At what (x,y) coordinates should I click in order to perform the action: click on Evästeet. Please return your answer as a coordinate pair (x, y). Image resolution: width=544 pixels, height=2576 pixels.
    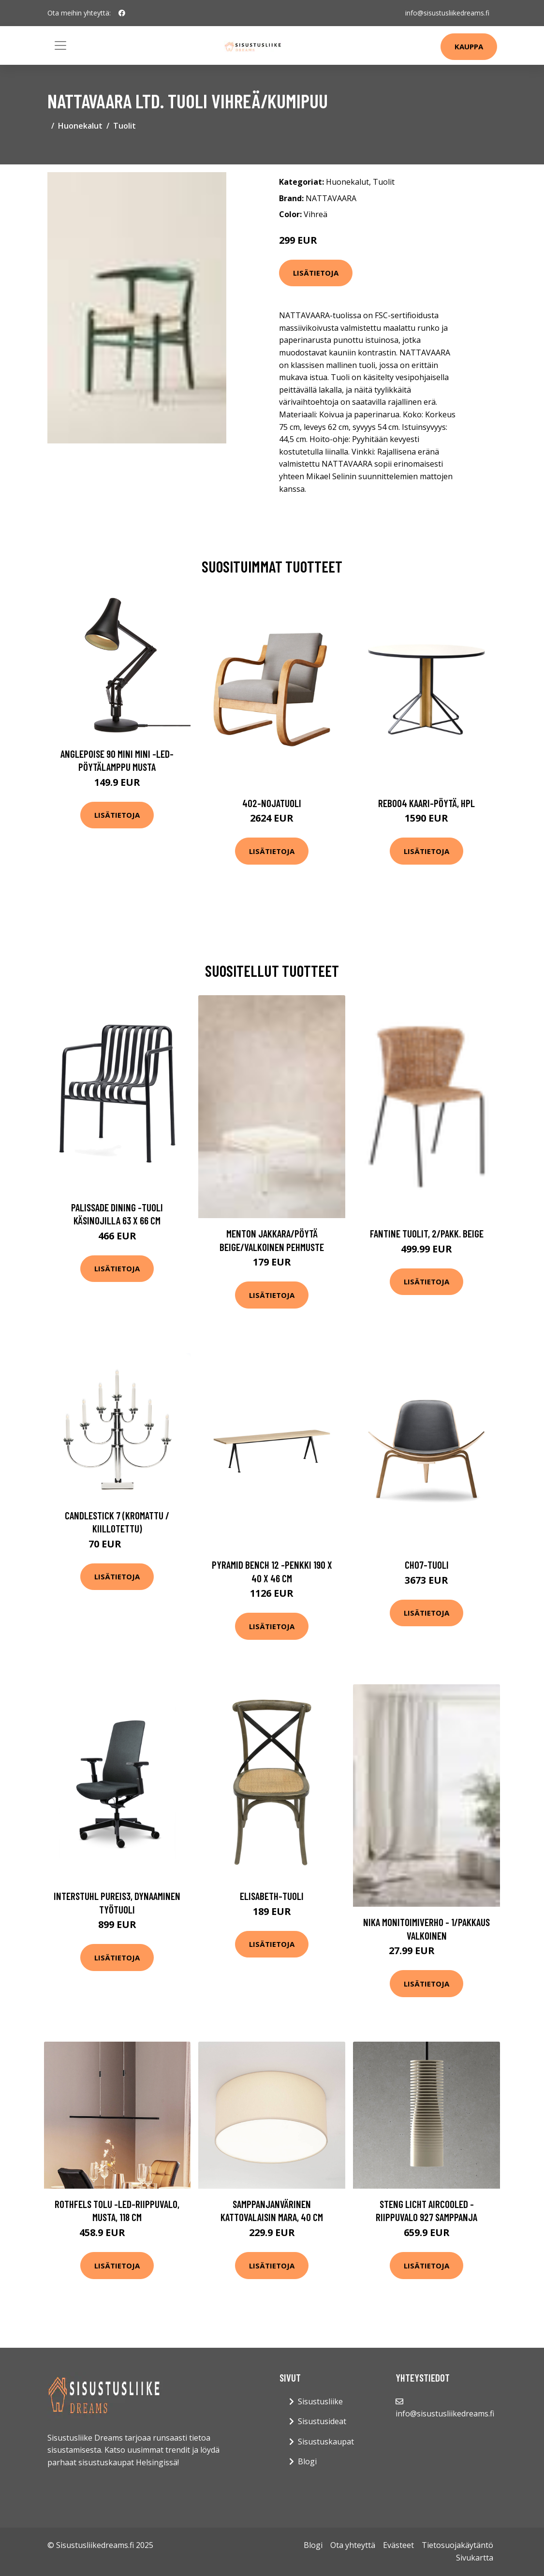
    Looking at the image, I should click on (398, 2545).